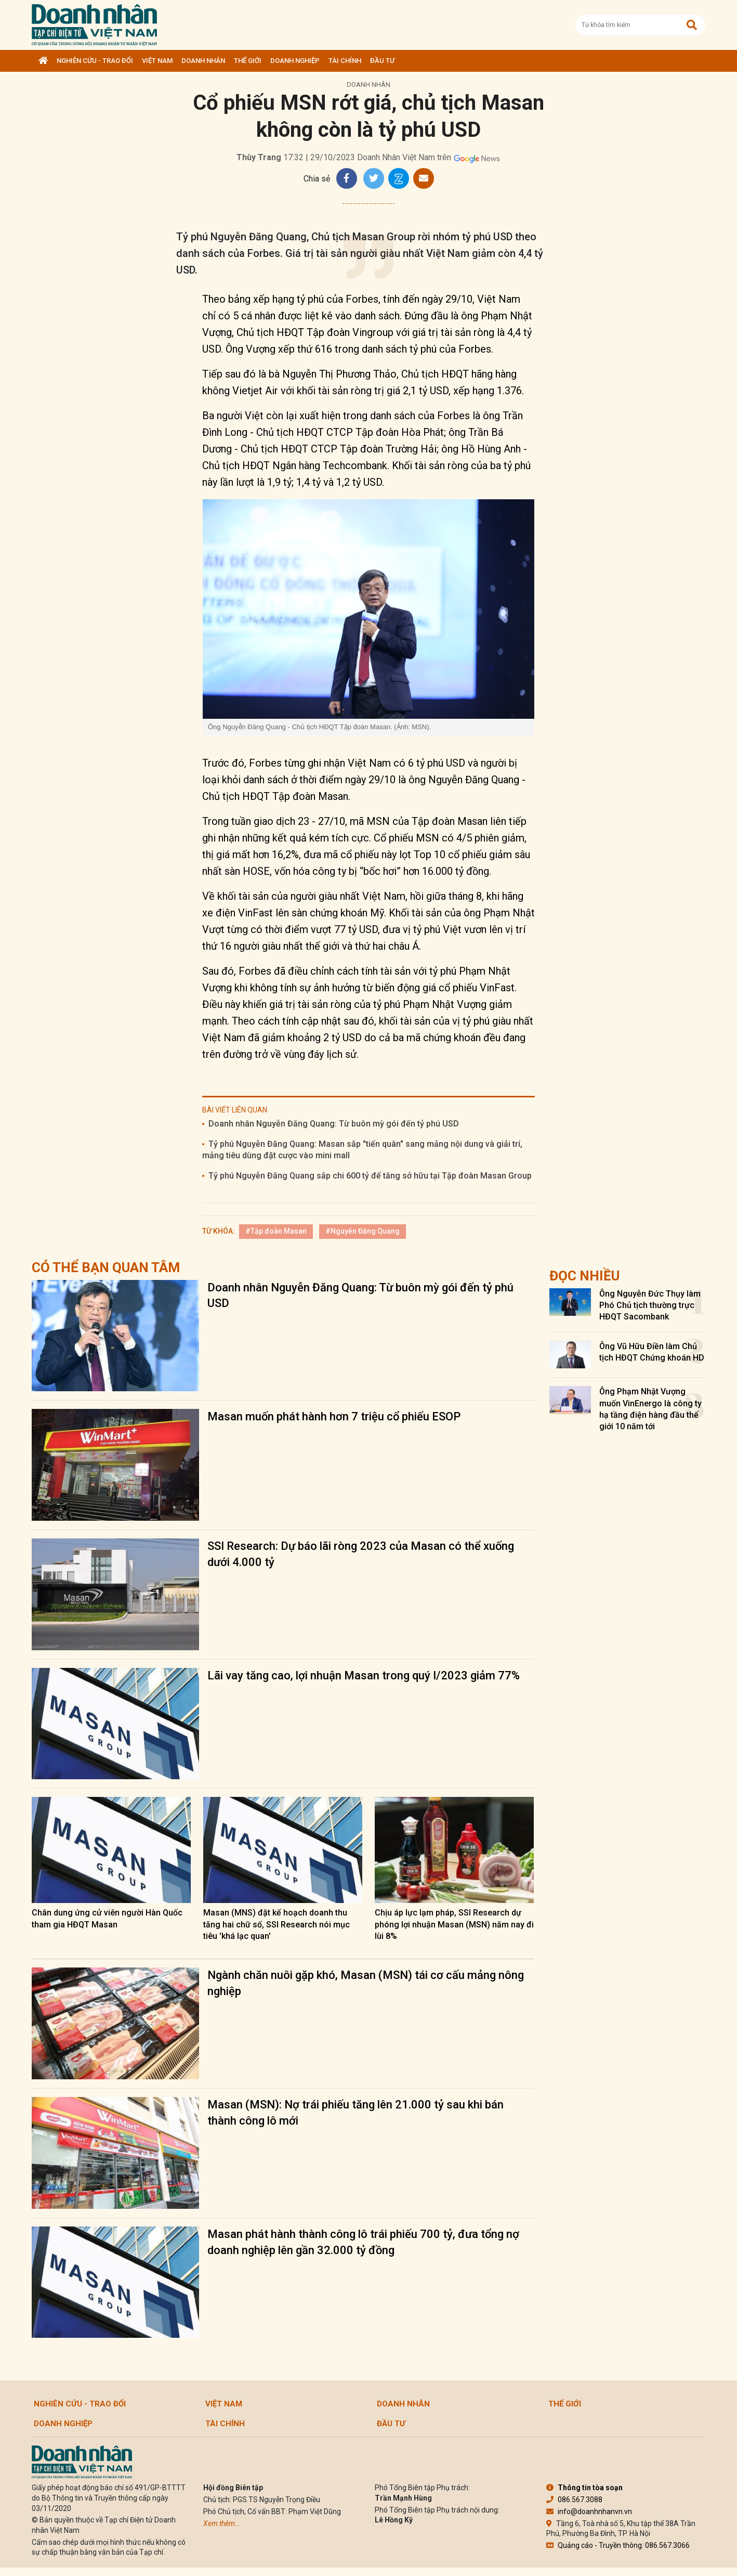  I want to click on Tỷ phú Nguyễn Đăng Quang sắp chi 600 tỷ để tăng sở hữu tại Tập đoàn Masan Group, so click(370, 1176).